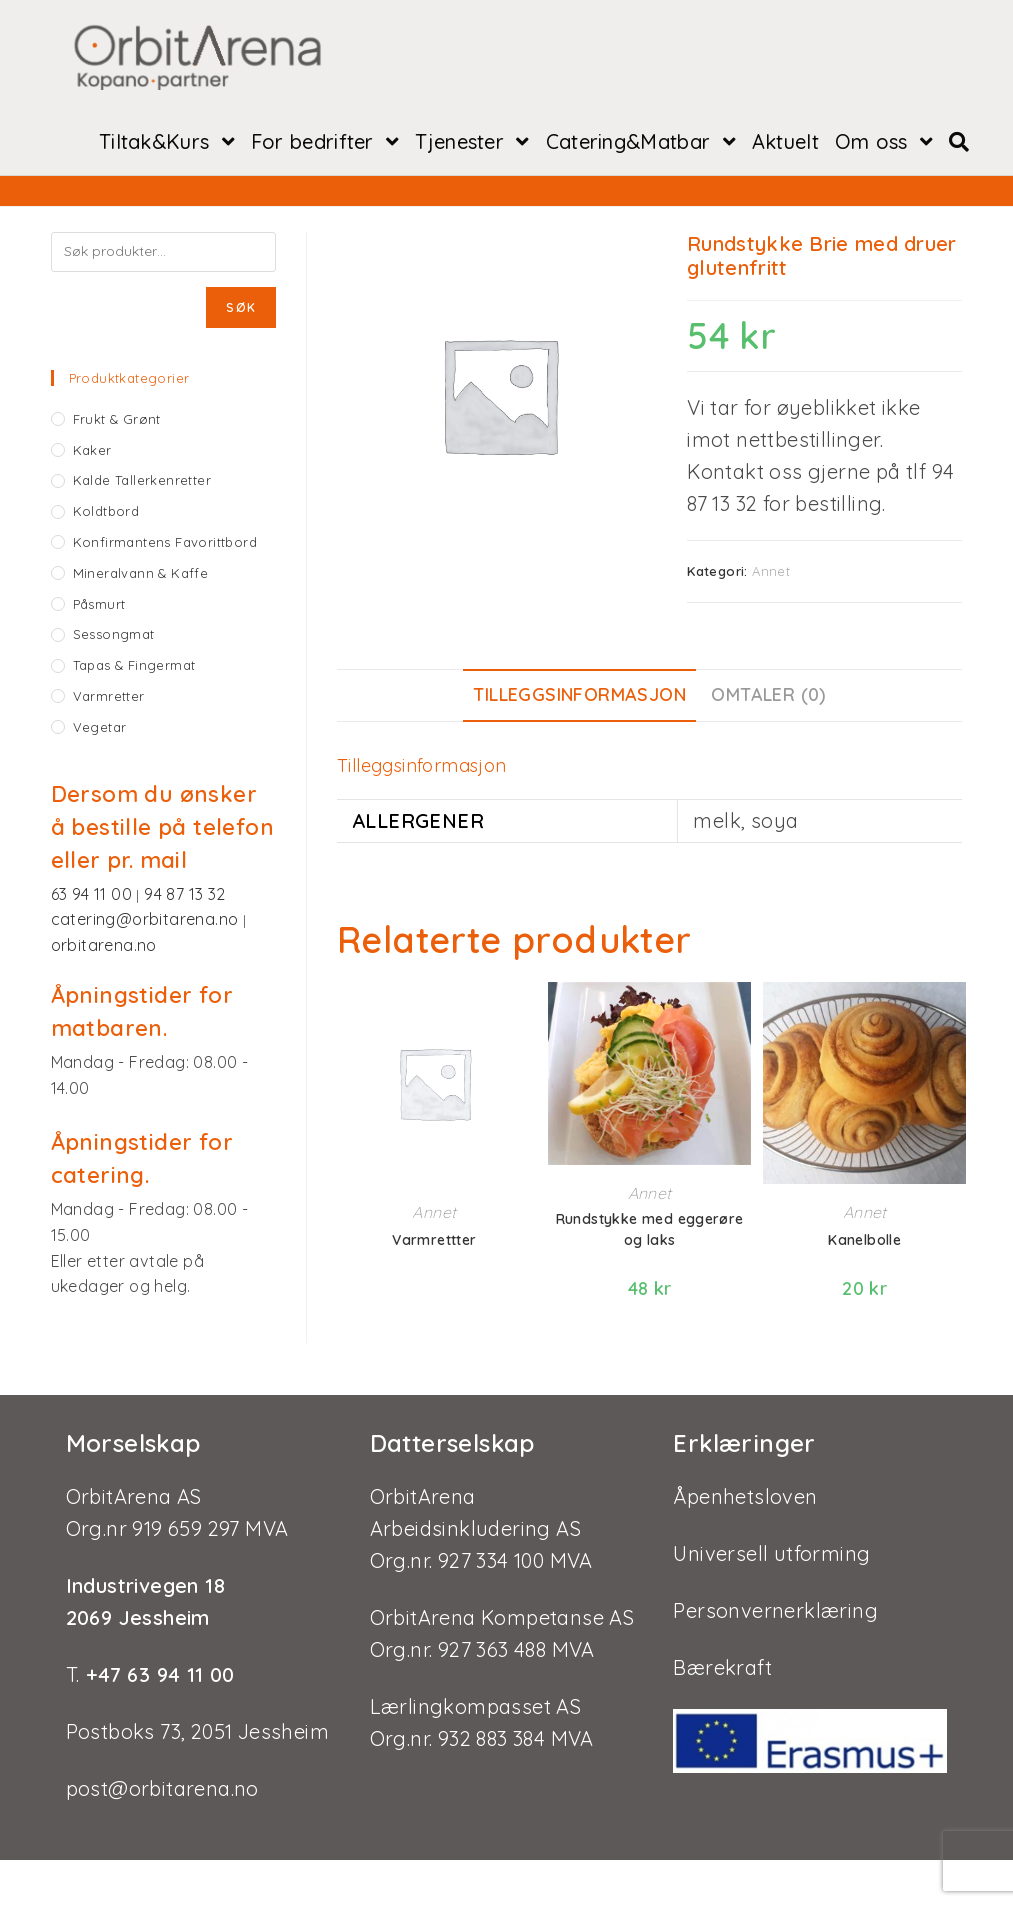 Image resolution: width=1013 pixels, height=1905 pixels. Describe the element at coordinates (99, 606) in the screenshot. I see `Påsmurt` at that location.